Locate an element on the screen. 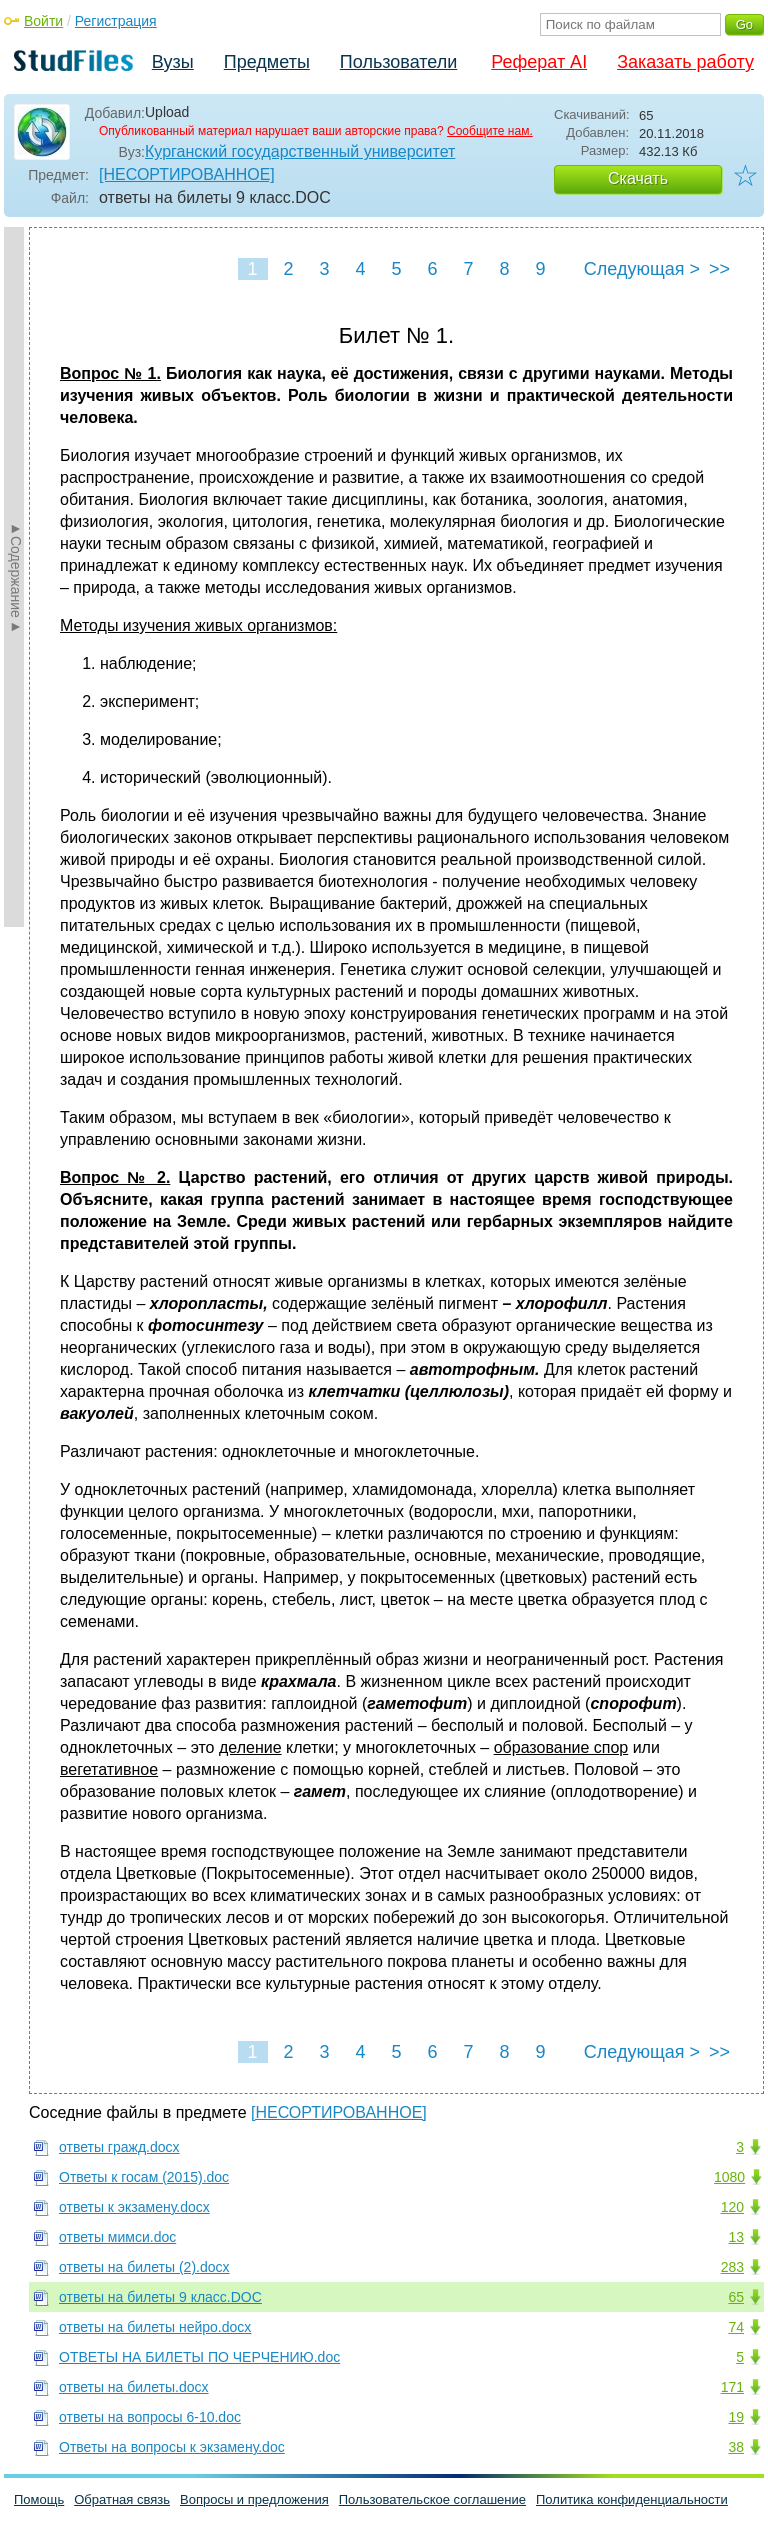 Image resolution: width=768 pixels, height=2522 pixels. Пользовательское соглашение is located at coordinates (432, 2499).